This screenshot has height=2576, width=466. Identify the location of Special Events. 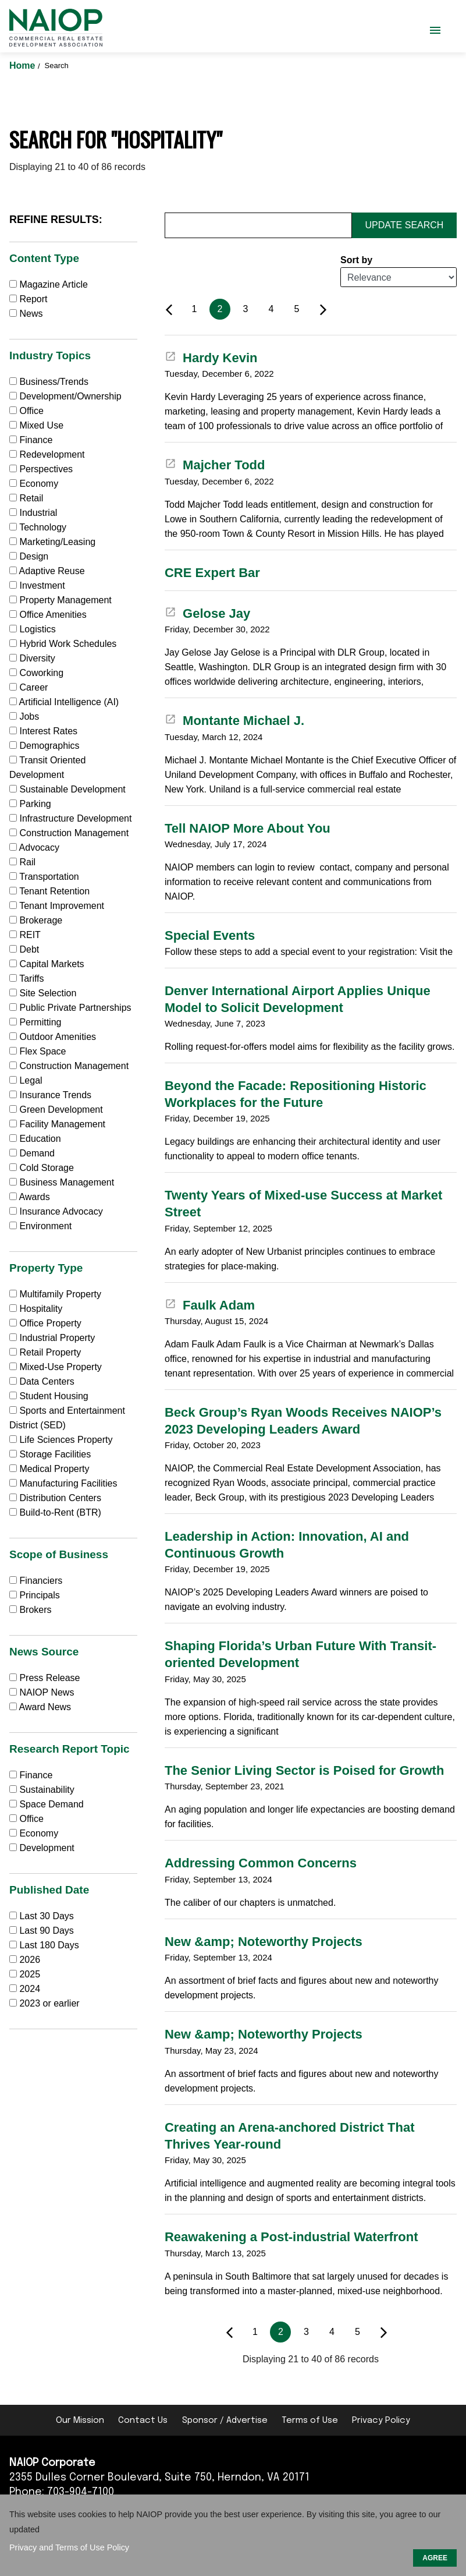
(210, 935).